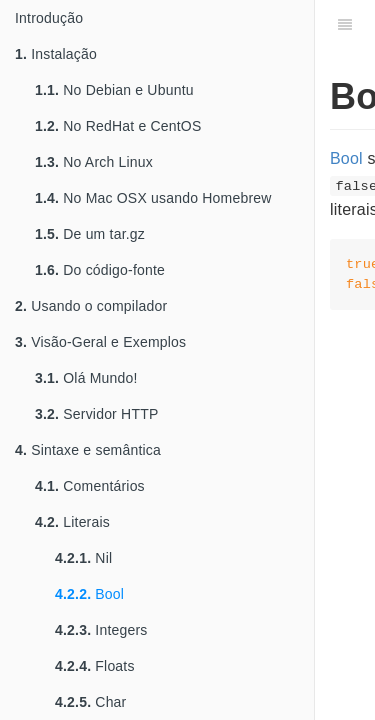 The width and height of the screenshot is (375, 720). What do you see at coordinates (90, 702) in the screenshot?
I see `Char` at bounding box center [90, 702].